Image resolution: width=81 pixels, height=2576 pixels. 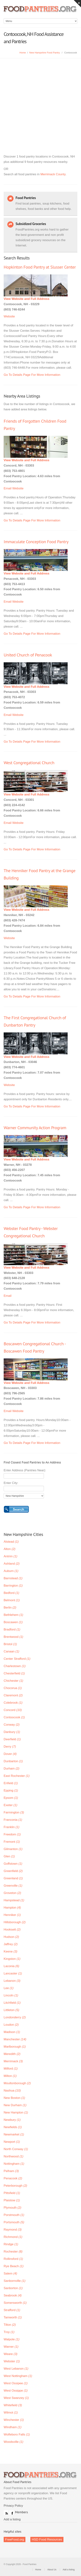 What do you see at coordinates (13, 2505) in the screenshot?
I see `Privacy Policy` at bounding box center [13, 2505].